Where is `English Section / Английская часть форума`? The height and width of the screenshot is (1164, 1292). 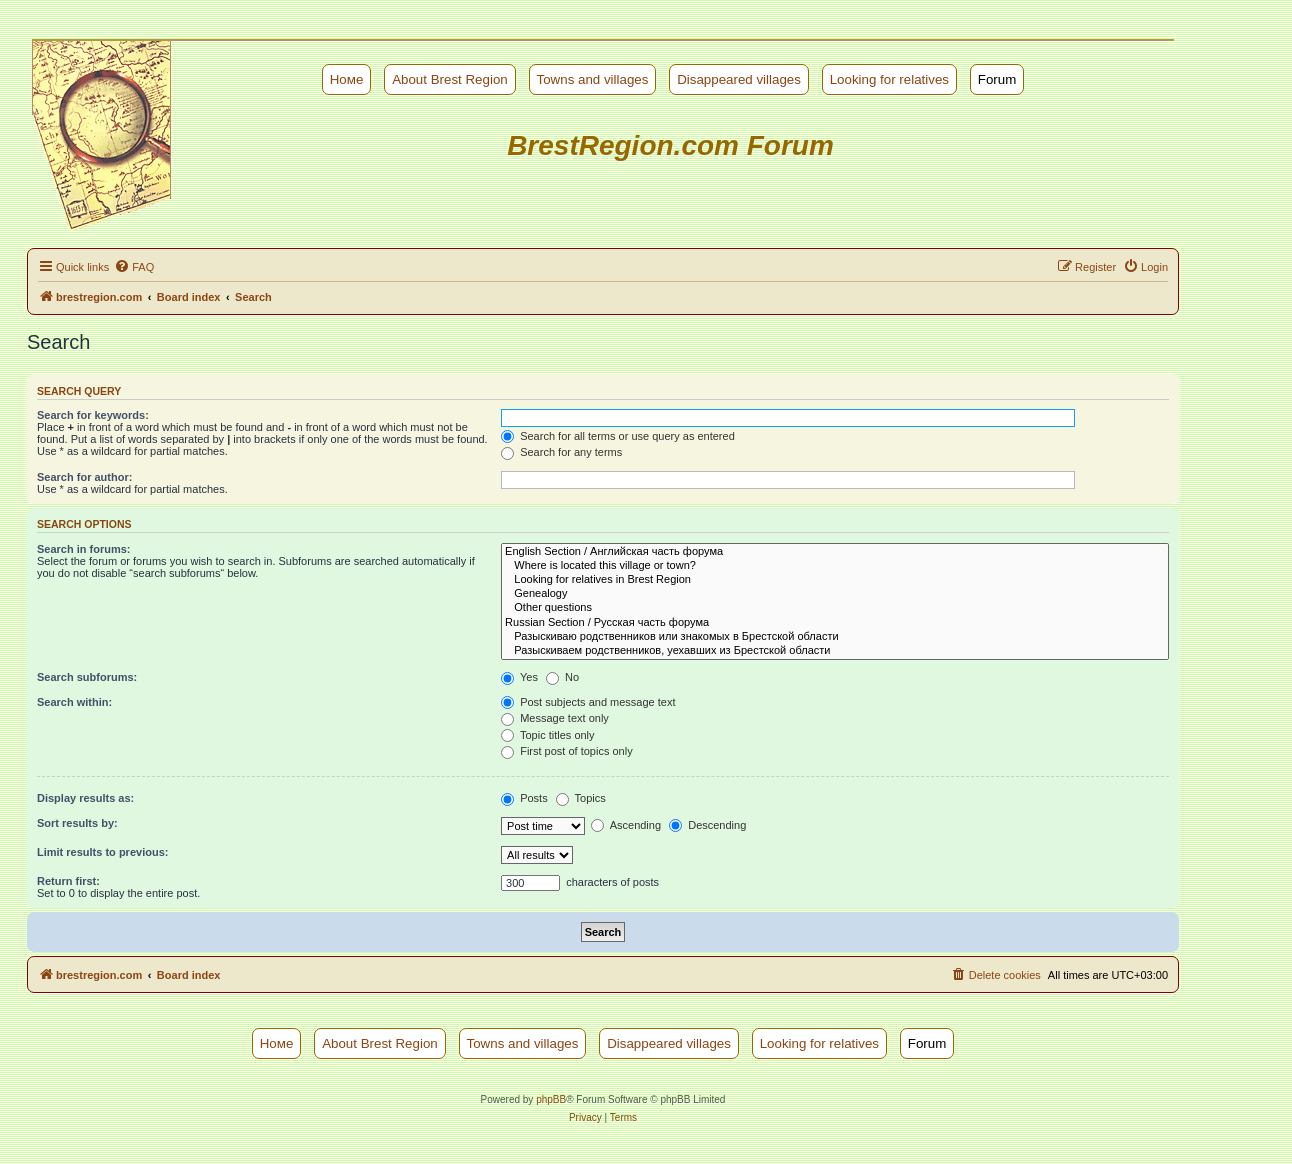
English Section / Английская часть форума is located at coordinates (835, 552).